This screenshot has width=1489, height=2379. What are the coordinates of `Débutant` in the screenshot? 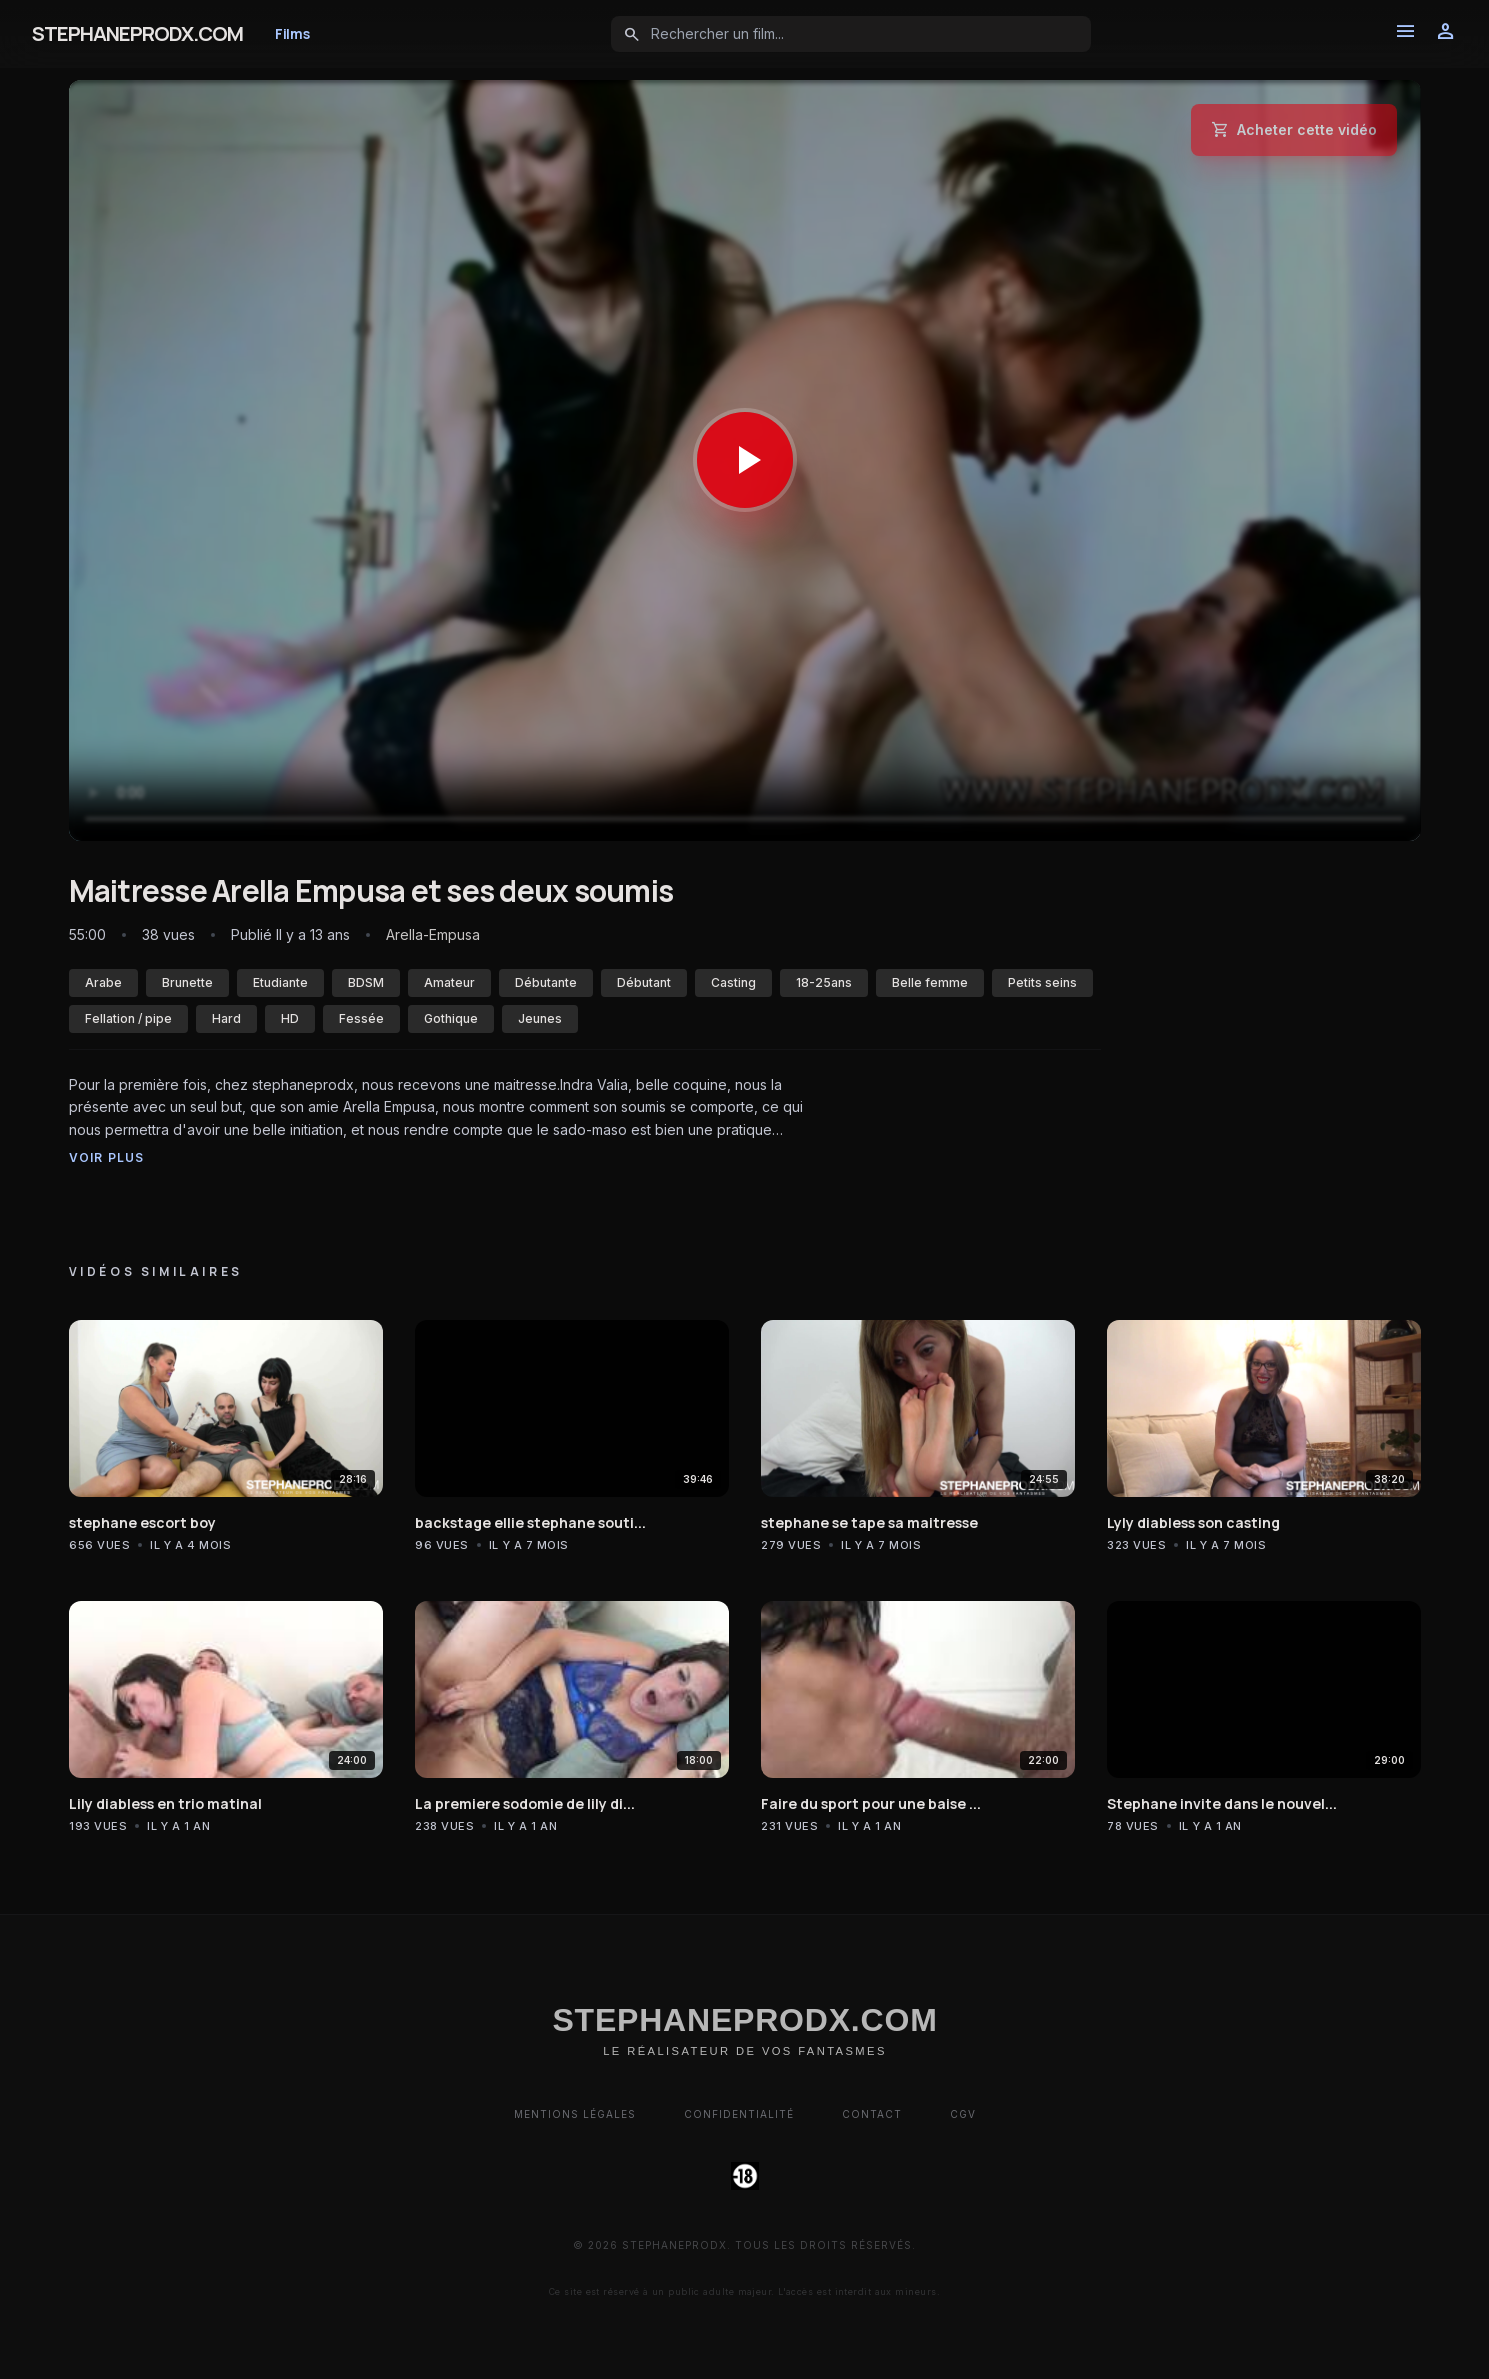 It's located at (644, 982).